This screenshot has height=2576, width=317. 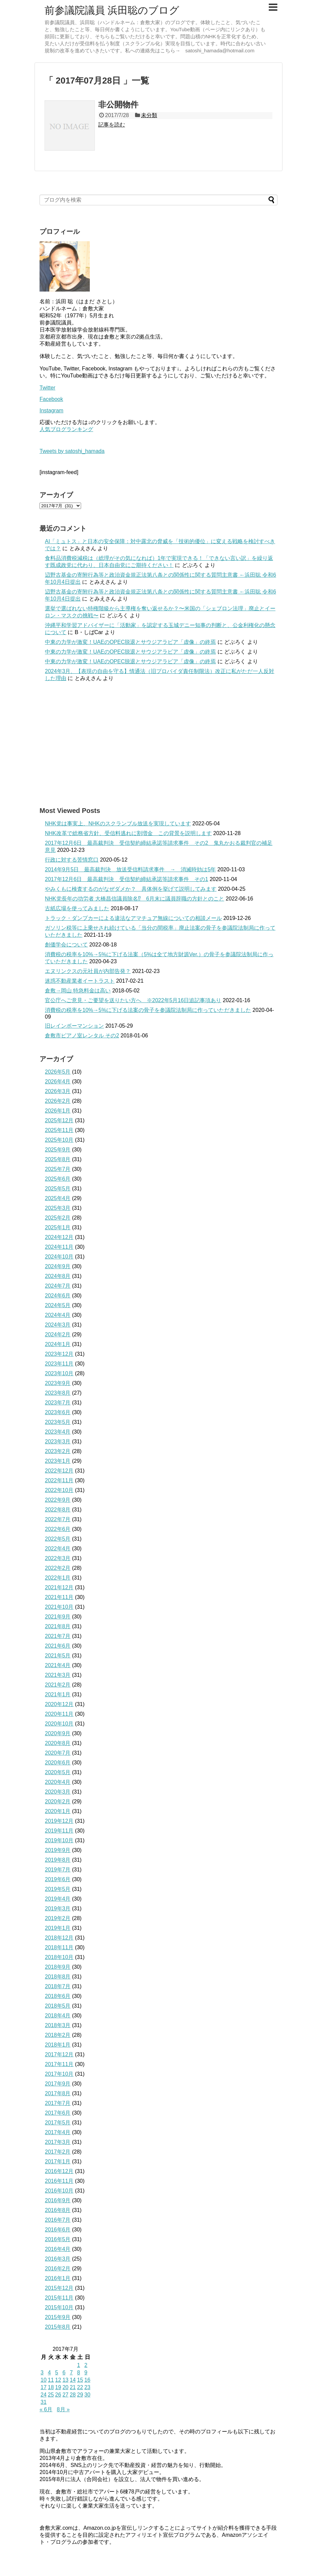 I want to click on 2014年9月5日 最高裁判決 放送受信料請求事件 → 消滅時効は5年, so click(x=130, y=869).